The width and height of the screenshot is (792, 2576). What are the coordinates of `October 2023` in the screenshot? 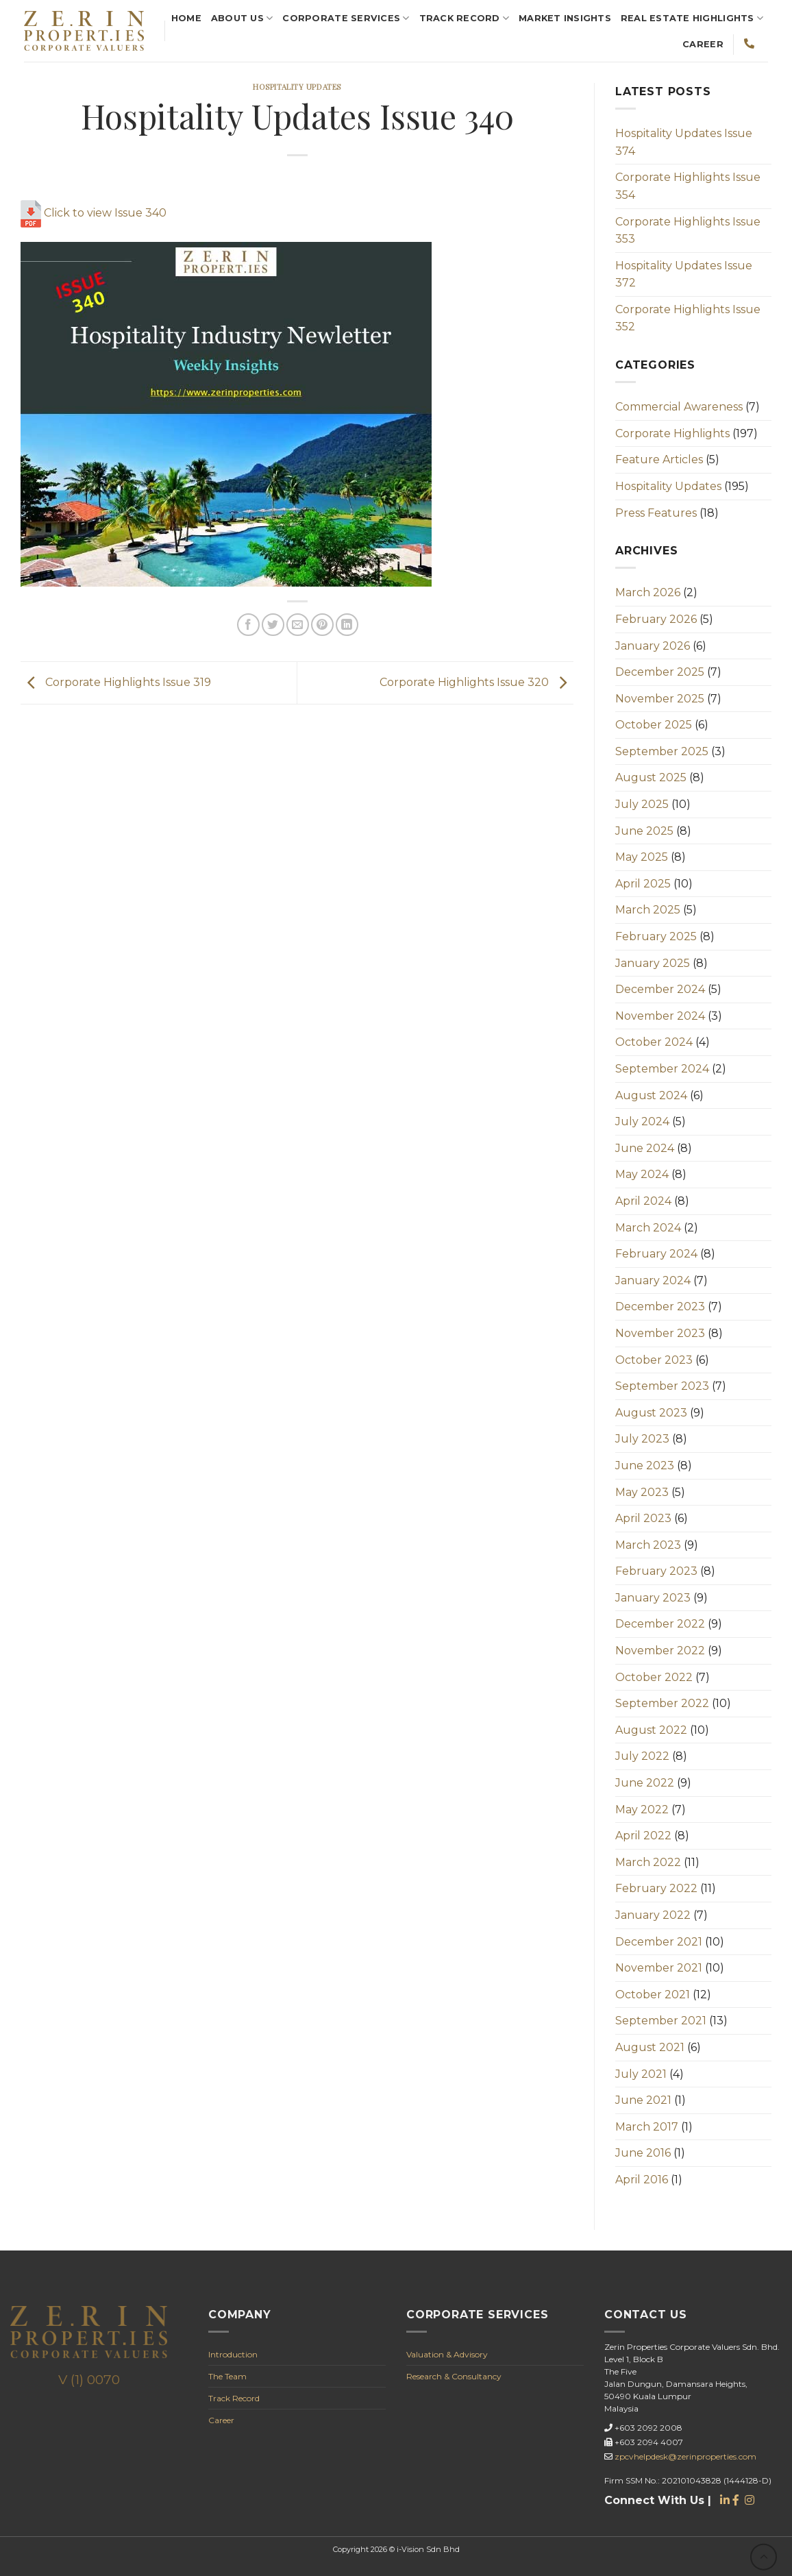 It's located at (654, 1359).